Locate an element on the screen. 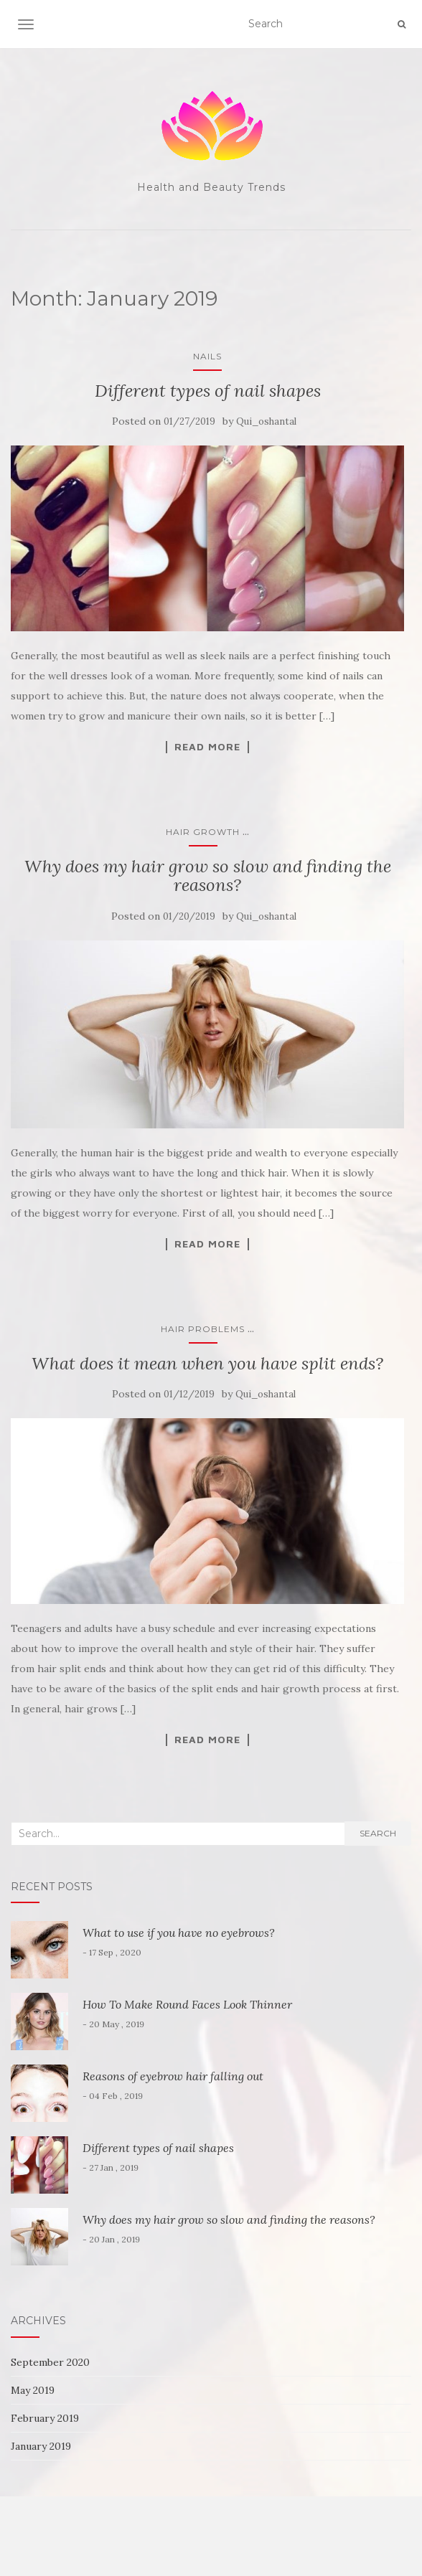 This screenshot has width=422, height=2576. Qui_oshantal is located at coordinates (266, 421).